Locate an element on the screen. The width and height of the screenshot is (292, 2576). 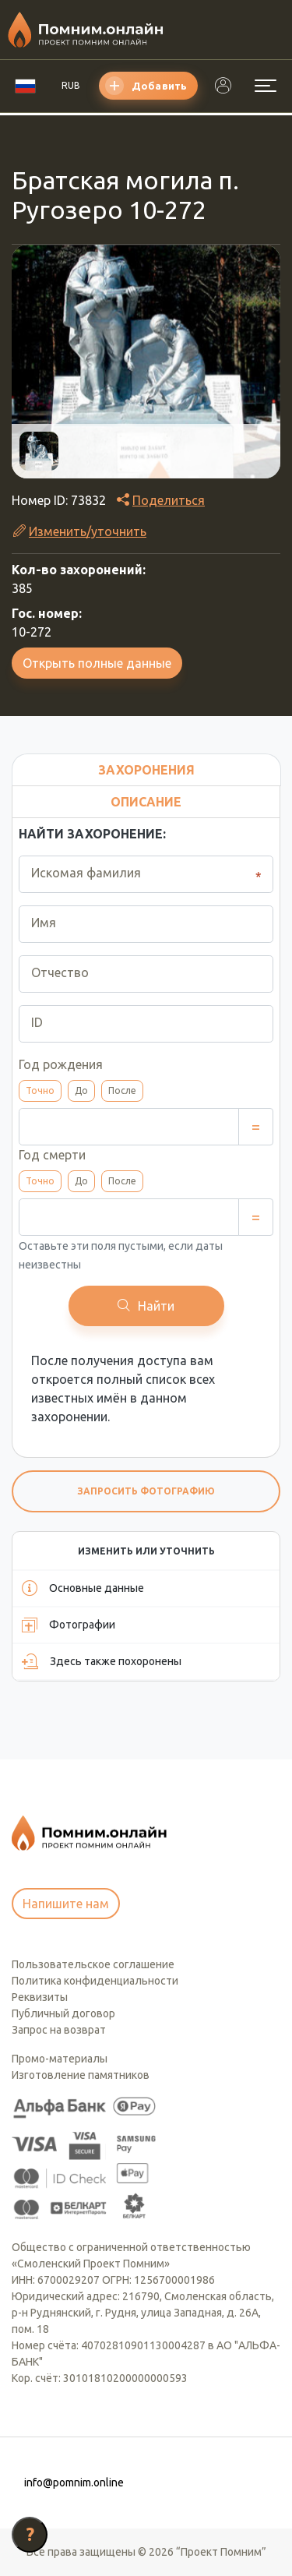
До is located at coordinates (81, 1090).